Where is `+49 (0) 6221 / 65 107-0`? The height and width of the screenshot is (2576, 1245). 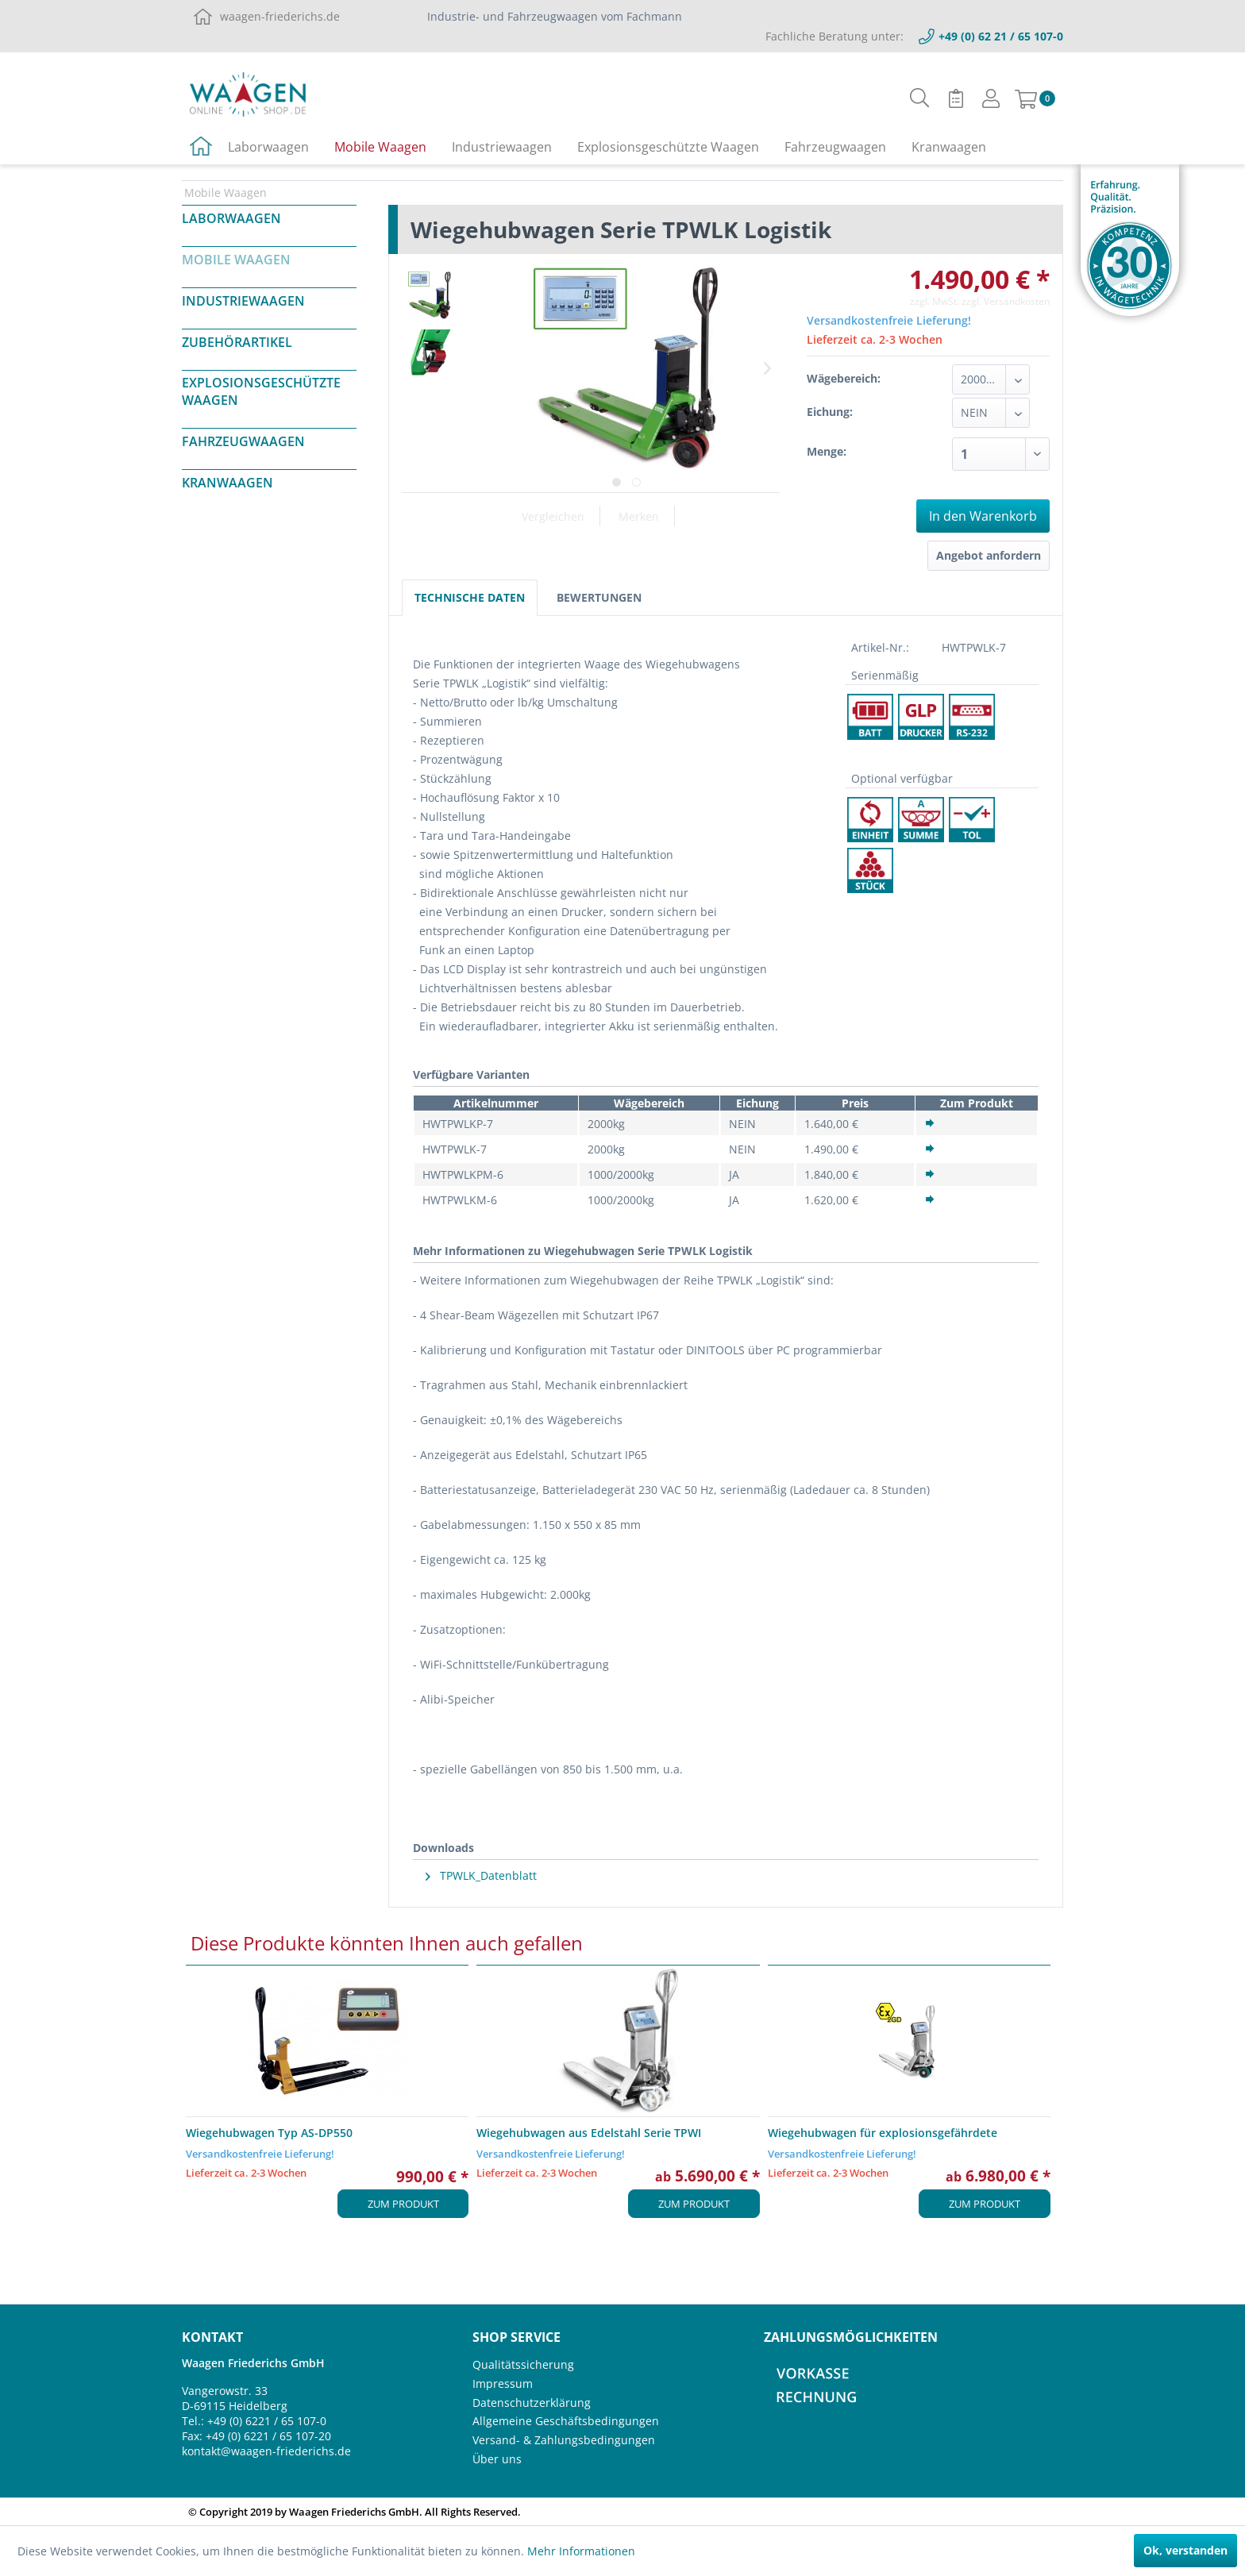
+49 (0) 6221 / 65 107-0 is located at coordinates (266, 2420).